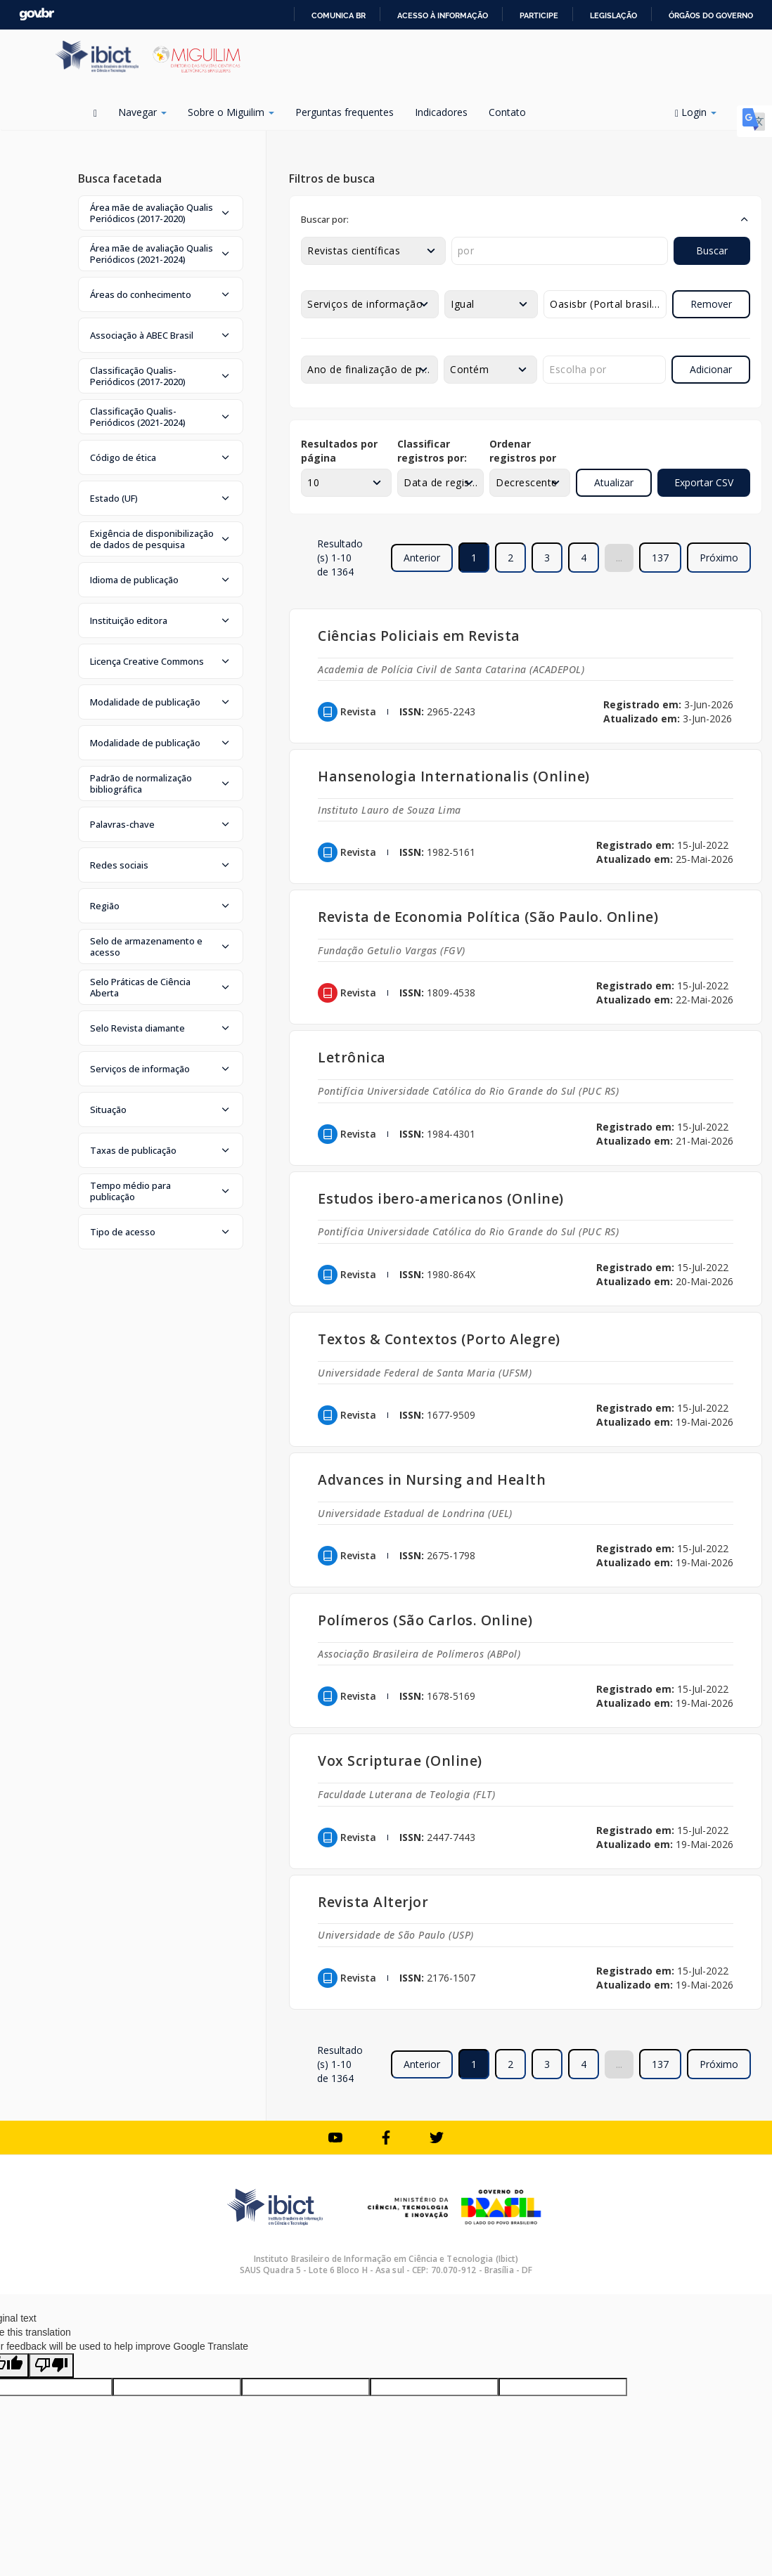 This screenshot has width=772, height=2576. I want to click on Ciências Policiais em Revista, so click(419, 635).